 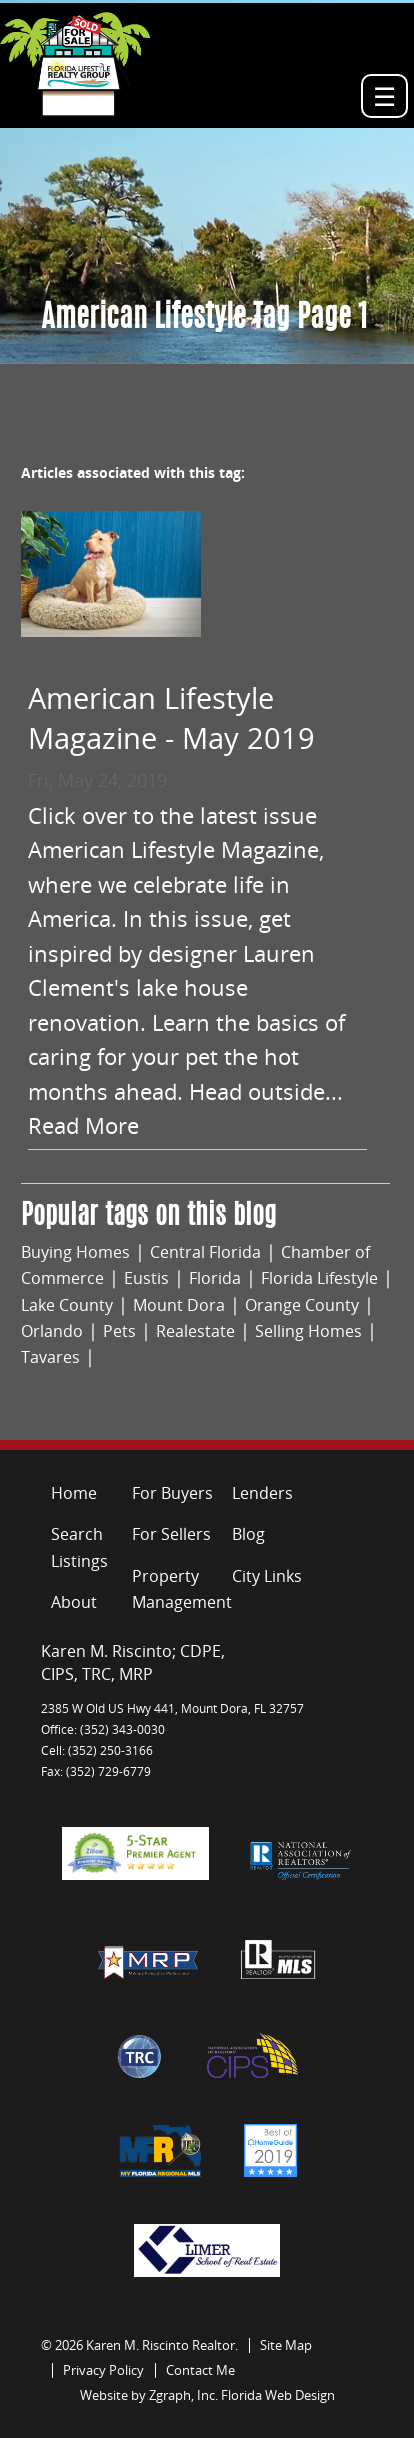 What do you see at coordinates (146, 1278) in the screenshot?
I see `Eustis` at bounding box center [146, 1278].